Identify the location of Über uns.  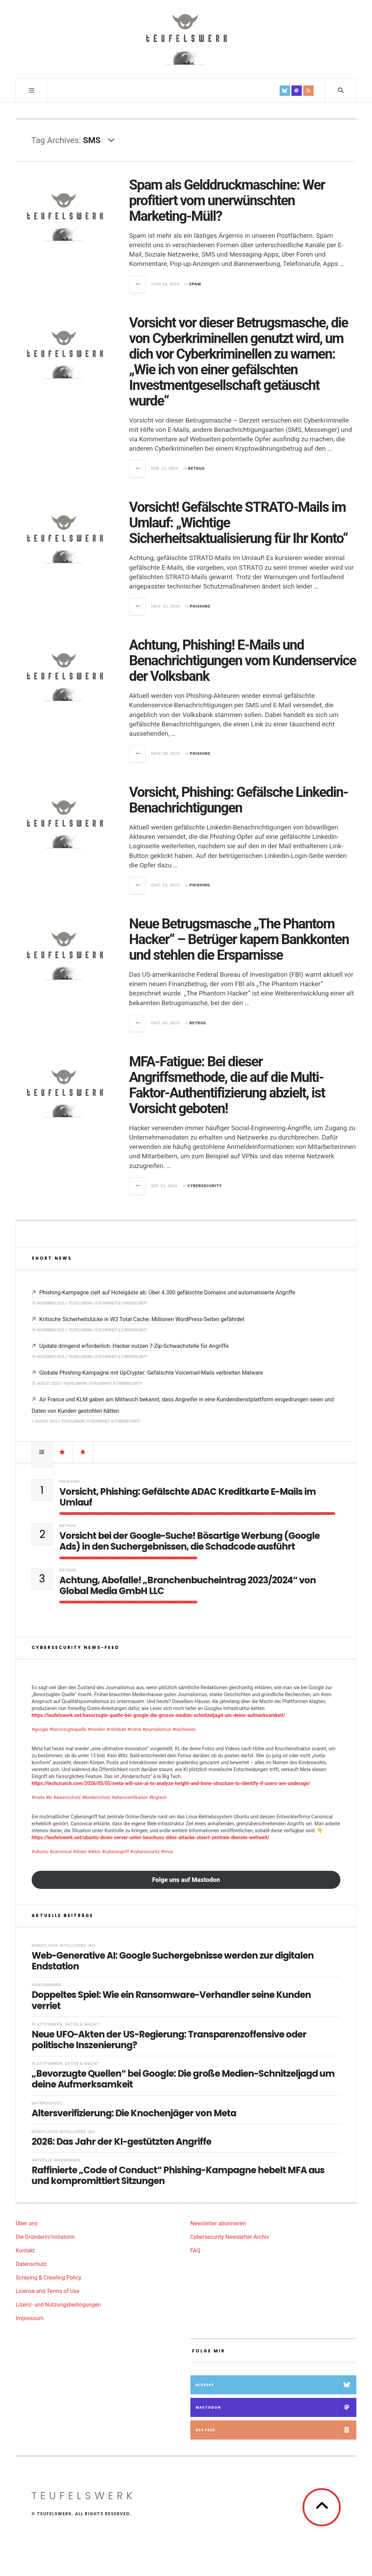
(27, 2223).